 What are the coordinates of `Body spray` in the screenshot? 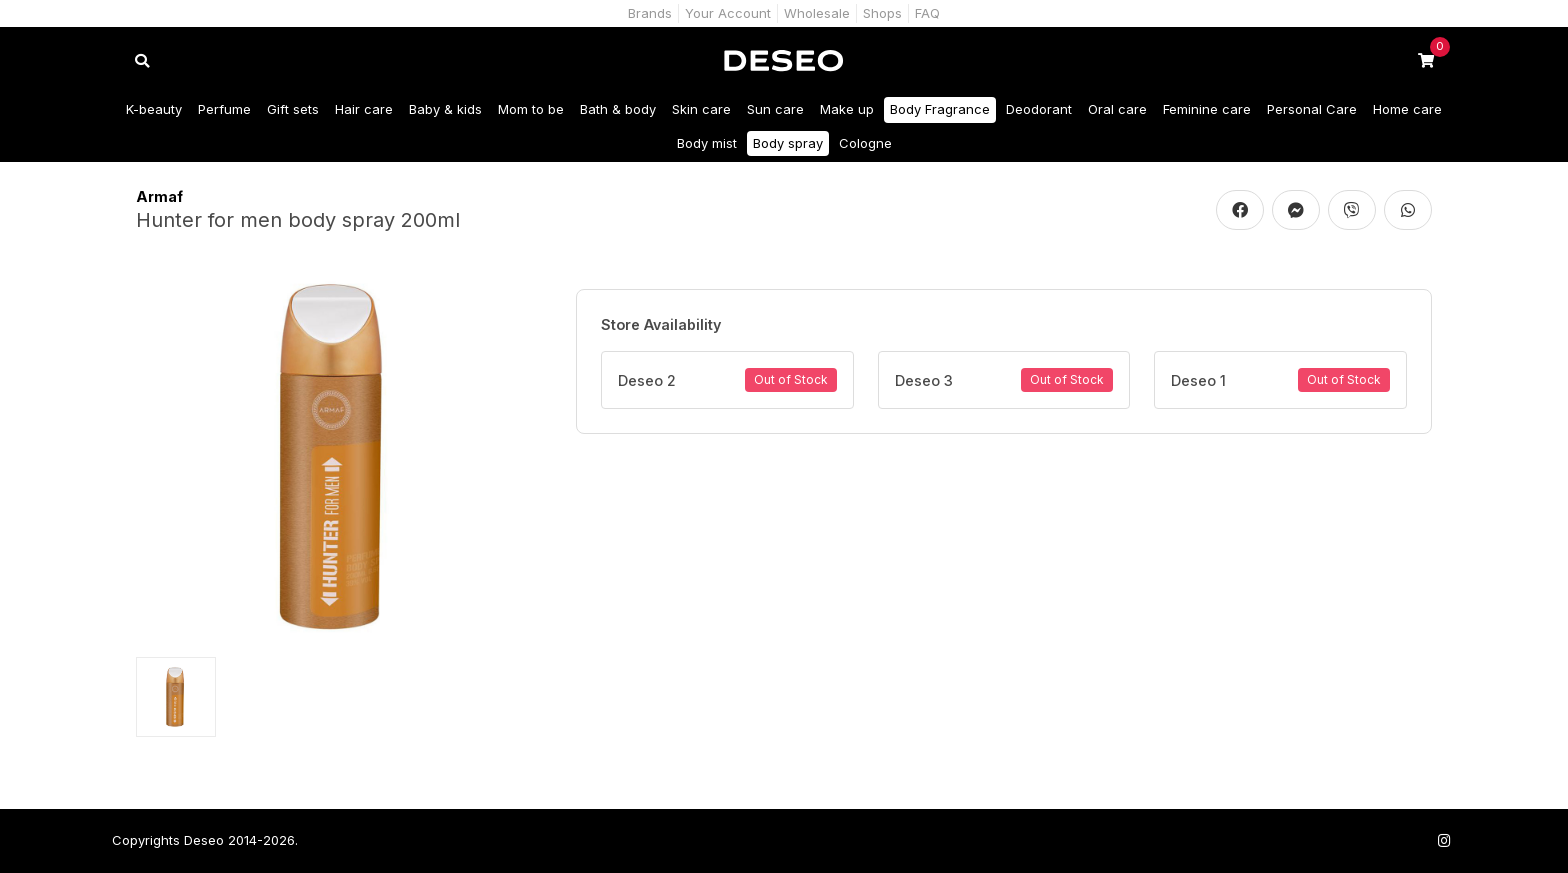 It's located at (788, 143).